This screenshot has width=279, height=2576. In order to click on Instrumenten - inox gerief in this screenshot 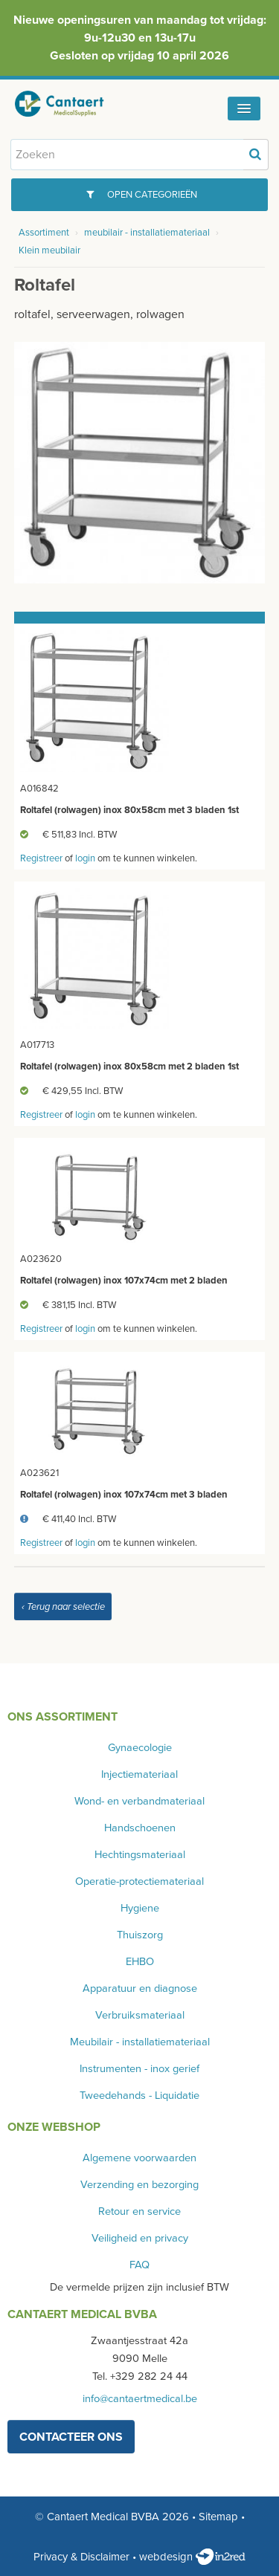, I will do `click(139, 2068)`.